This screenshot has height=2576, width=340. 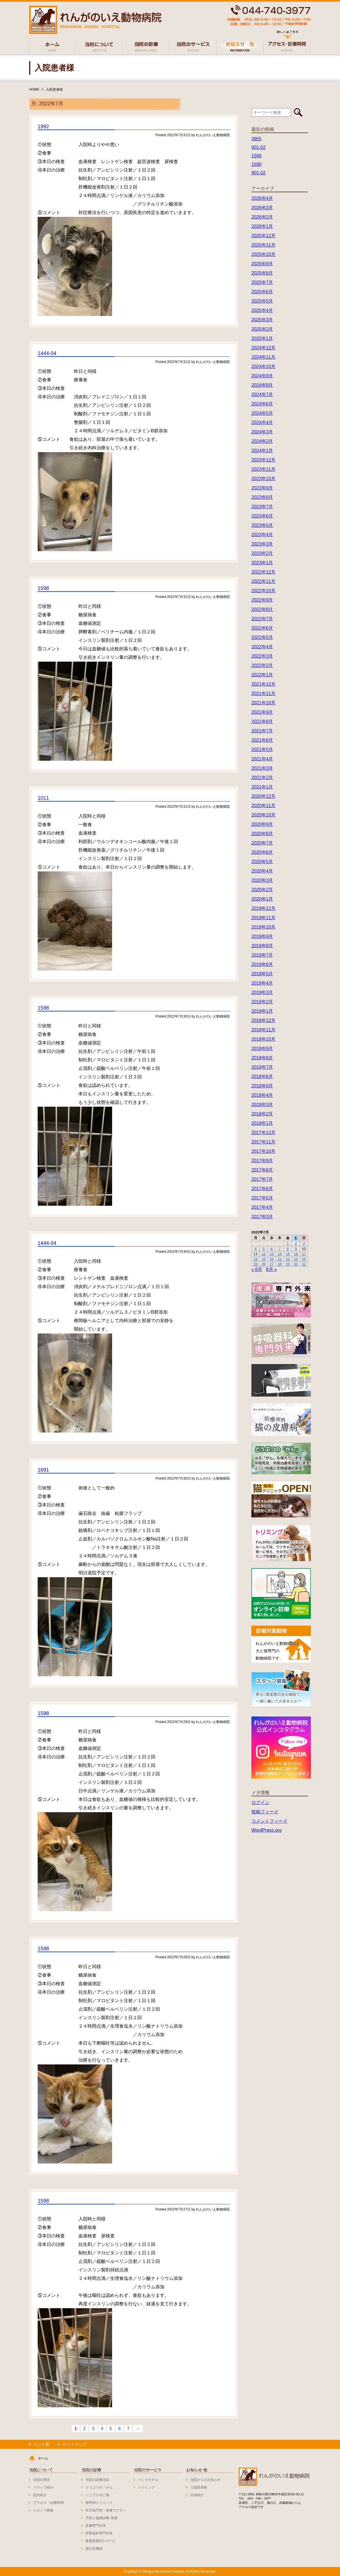 I want to click on 2018年9月, so click(x=262, y=1048).